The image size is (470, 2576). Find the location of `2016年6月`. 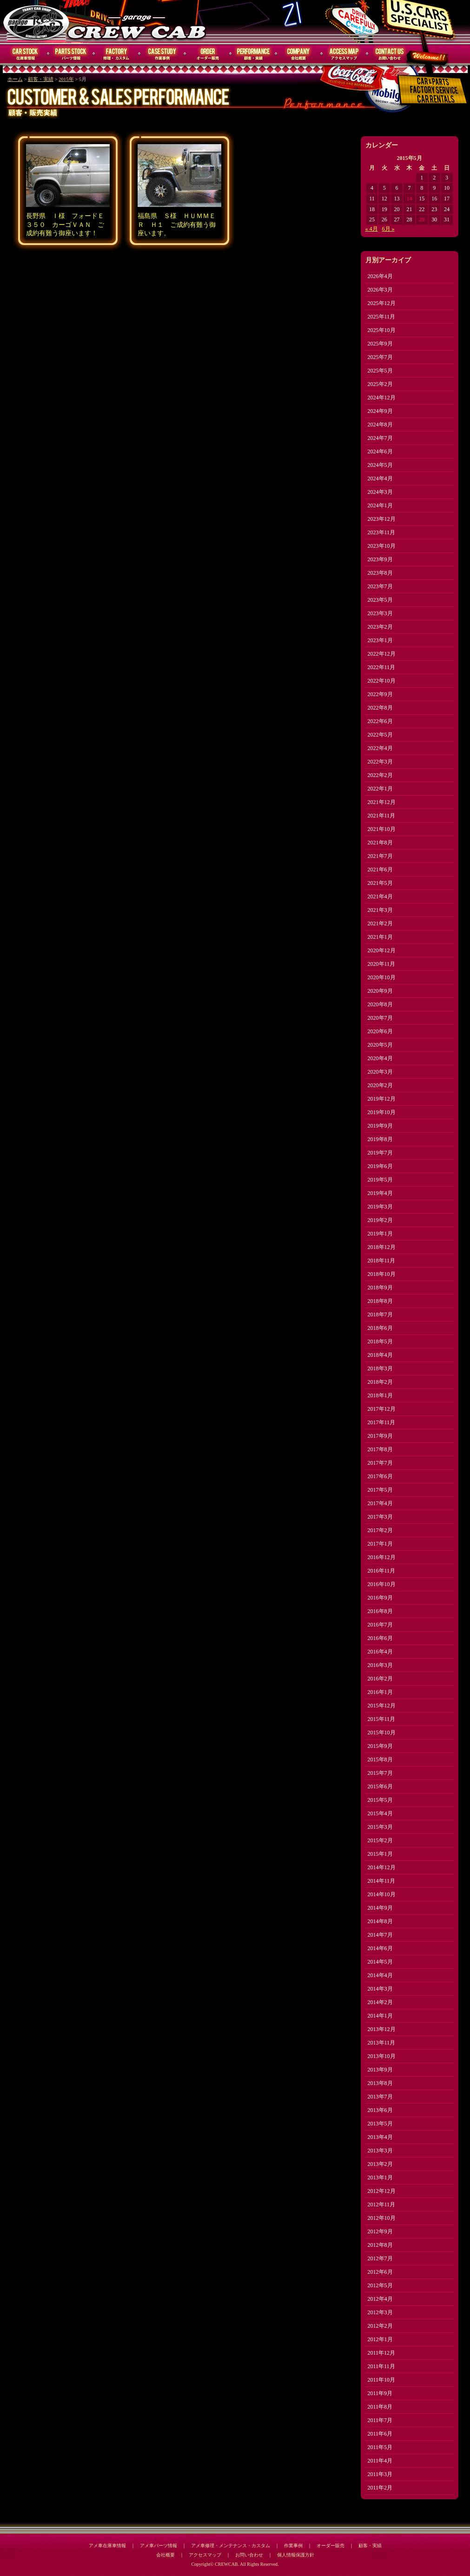

2016年6月 is located at coordinates (380, 1638).